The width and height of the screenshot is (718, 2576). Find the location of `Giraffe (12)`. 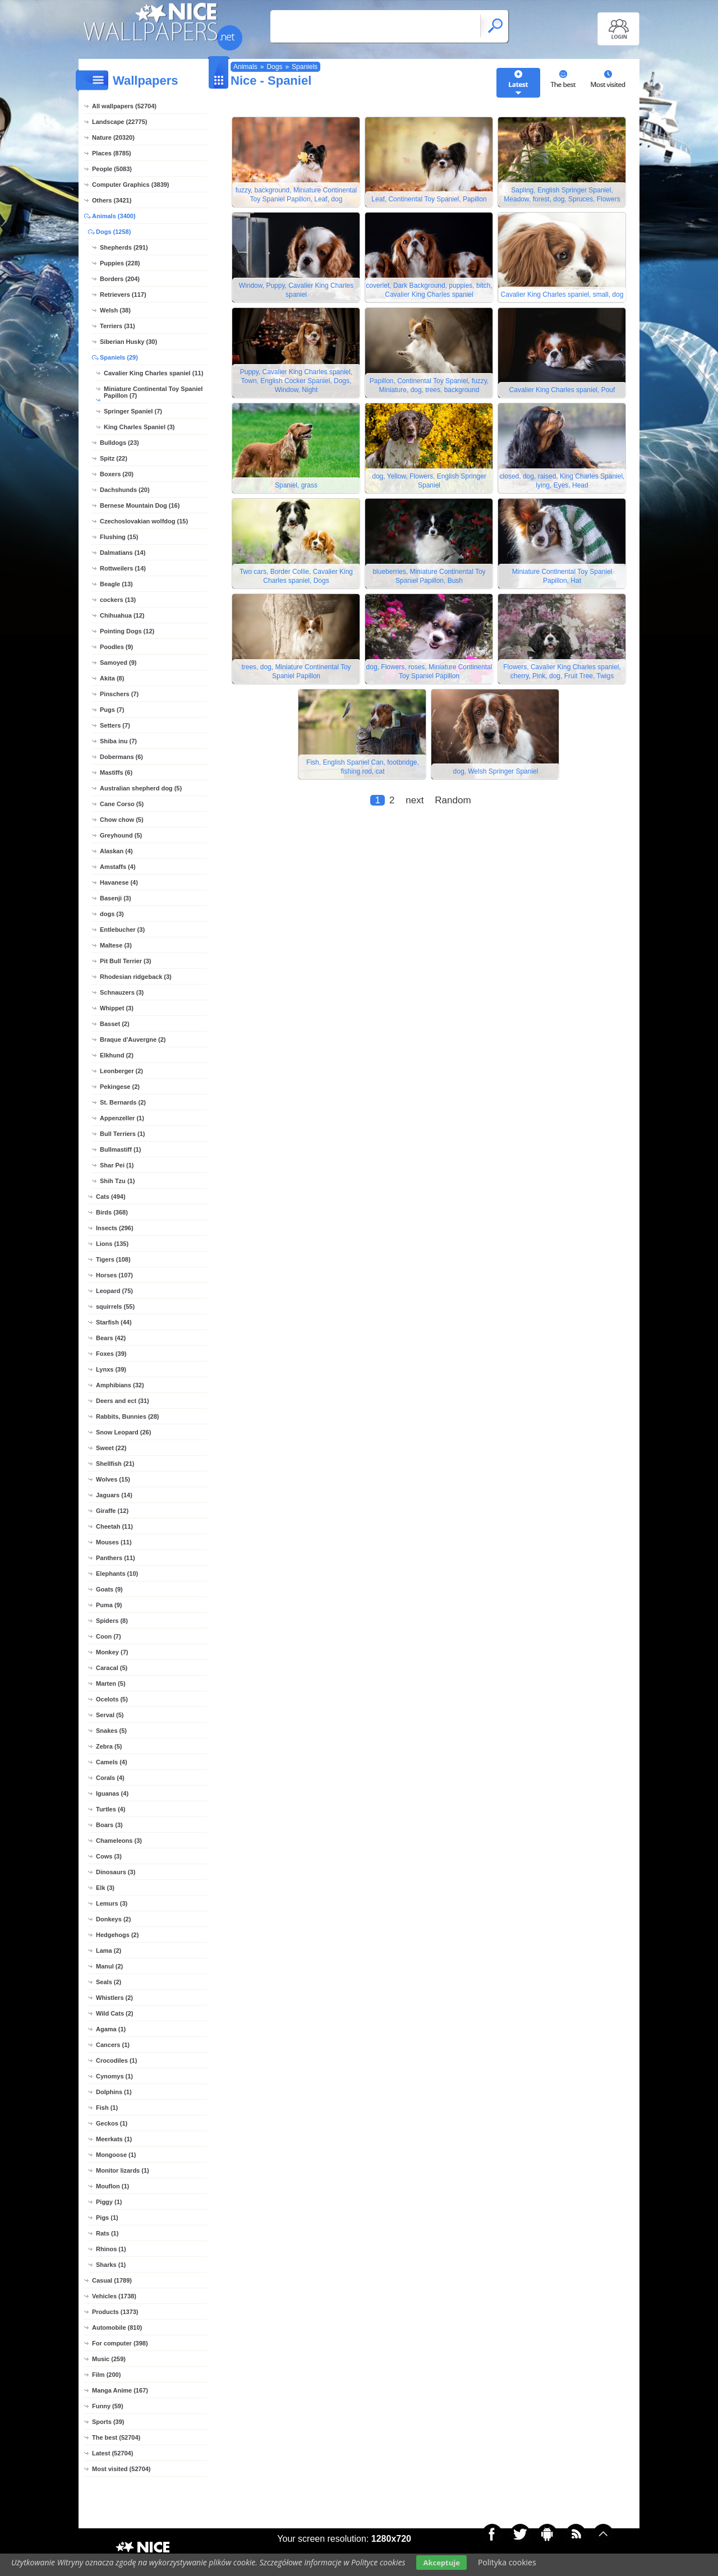

Giraffe (12) is located at coordinates (112, 1510).